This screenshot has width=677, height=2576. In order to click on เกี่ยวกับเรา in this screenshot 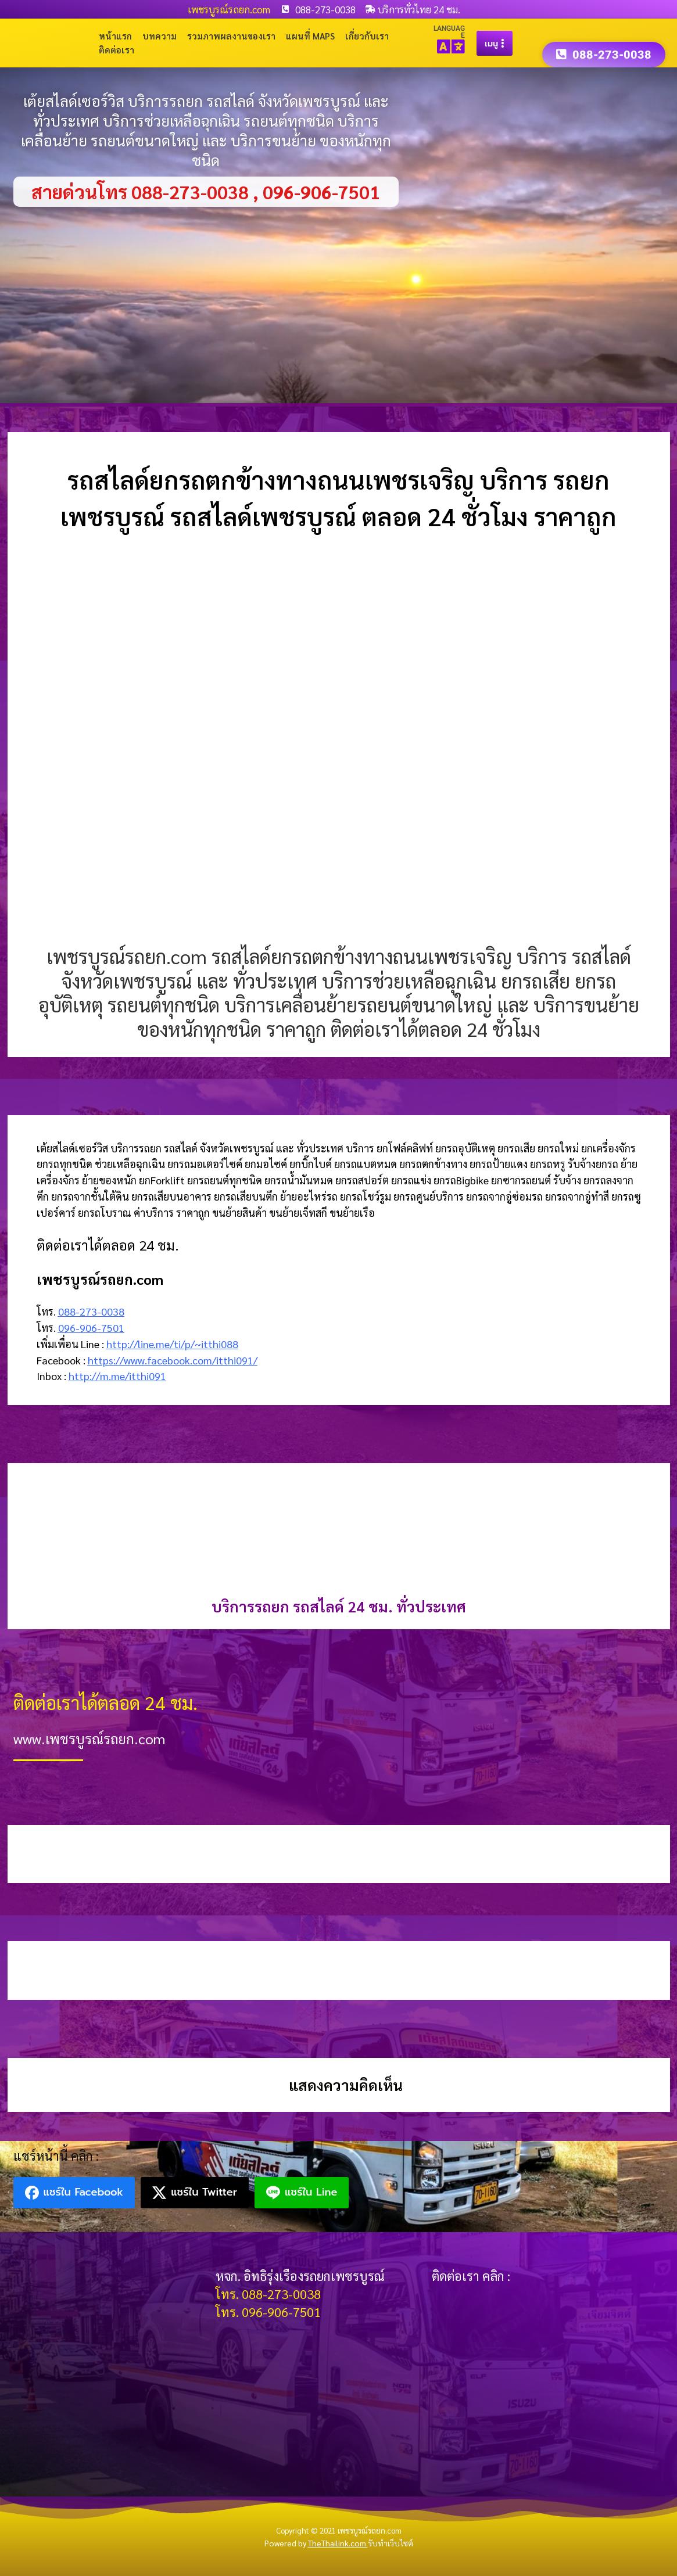, I will do `click(367, 35)`.